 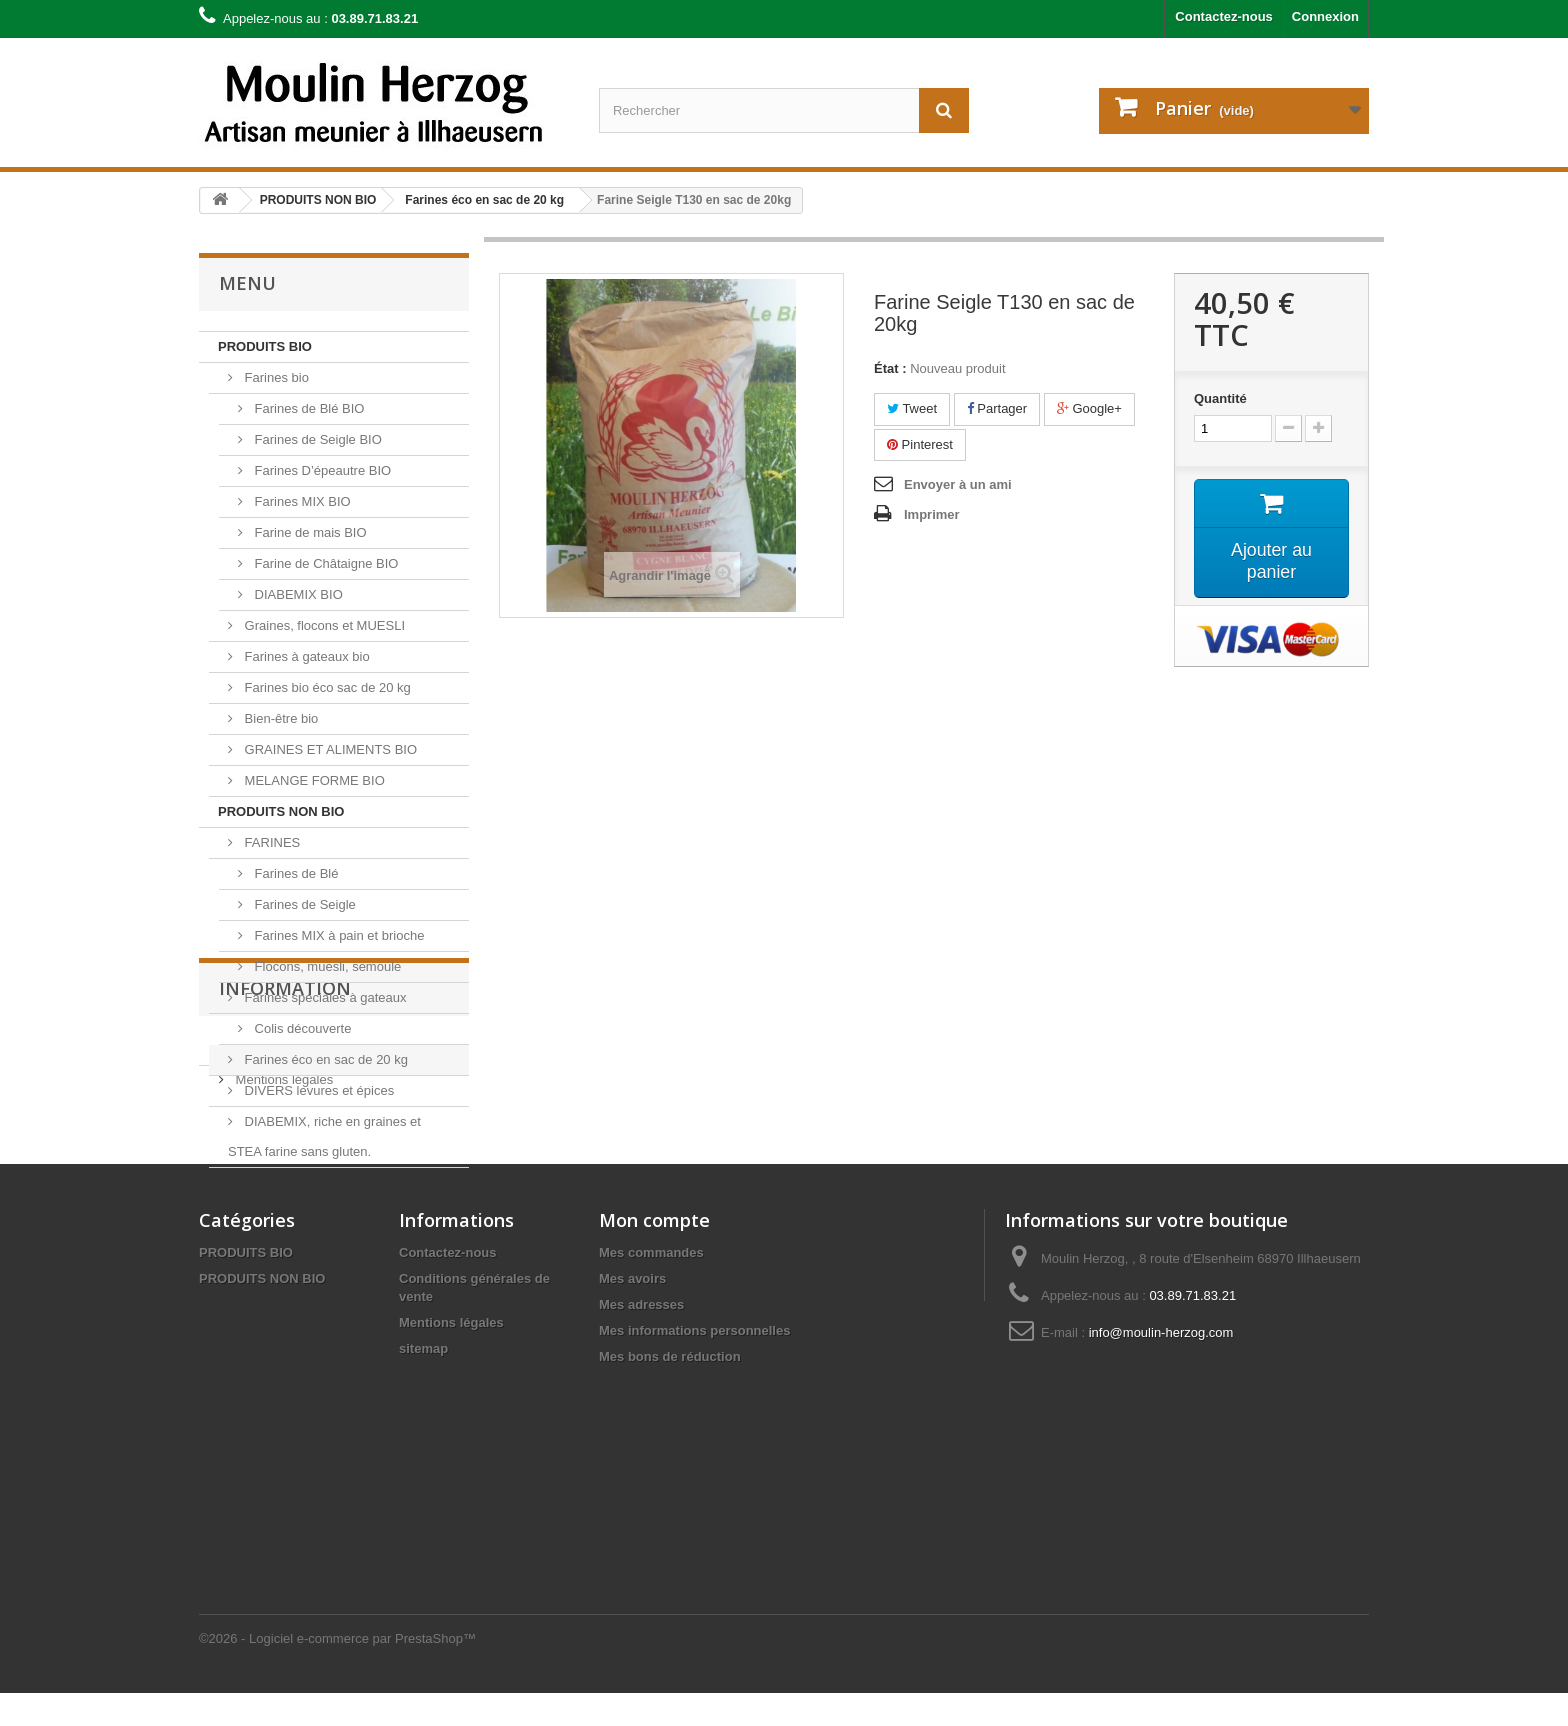 I want to click on GRAINES ET ALIMENTS BIO, so click(x=329, y=749).